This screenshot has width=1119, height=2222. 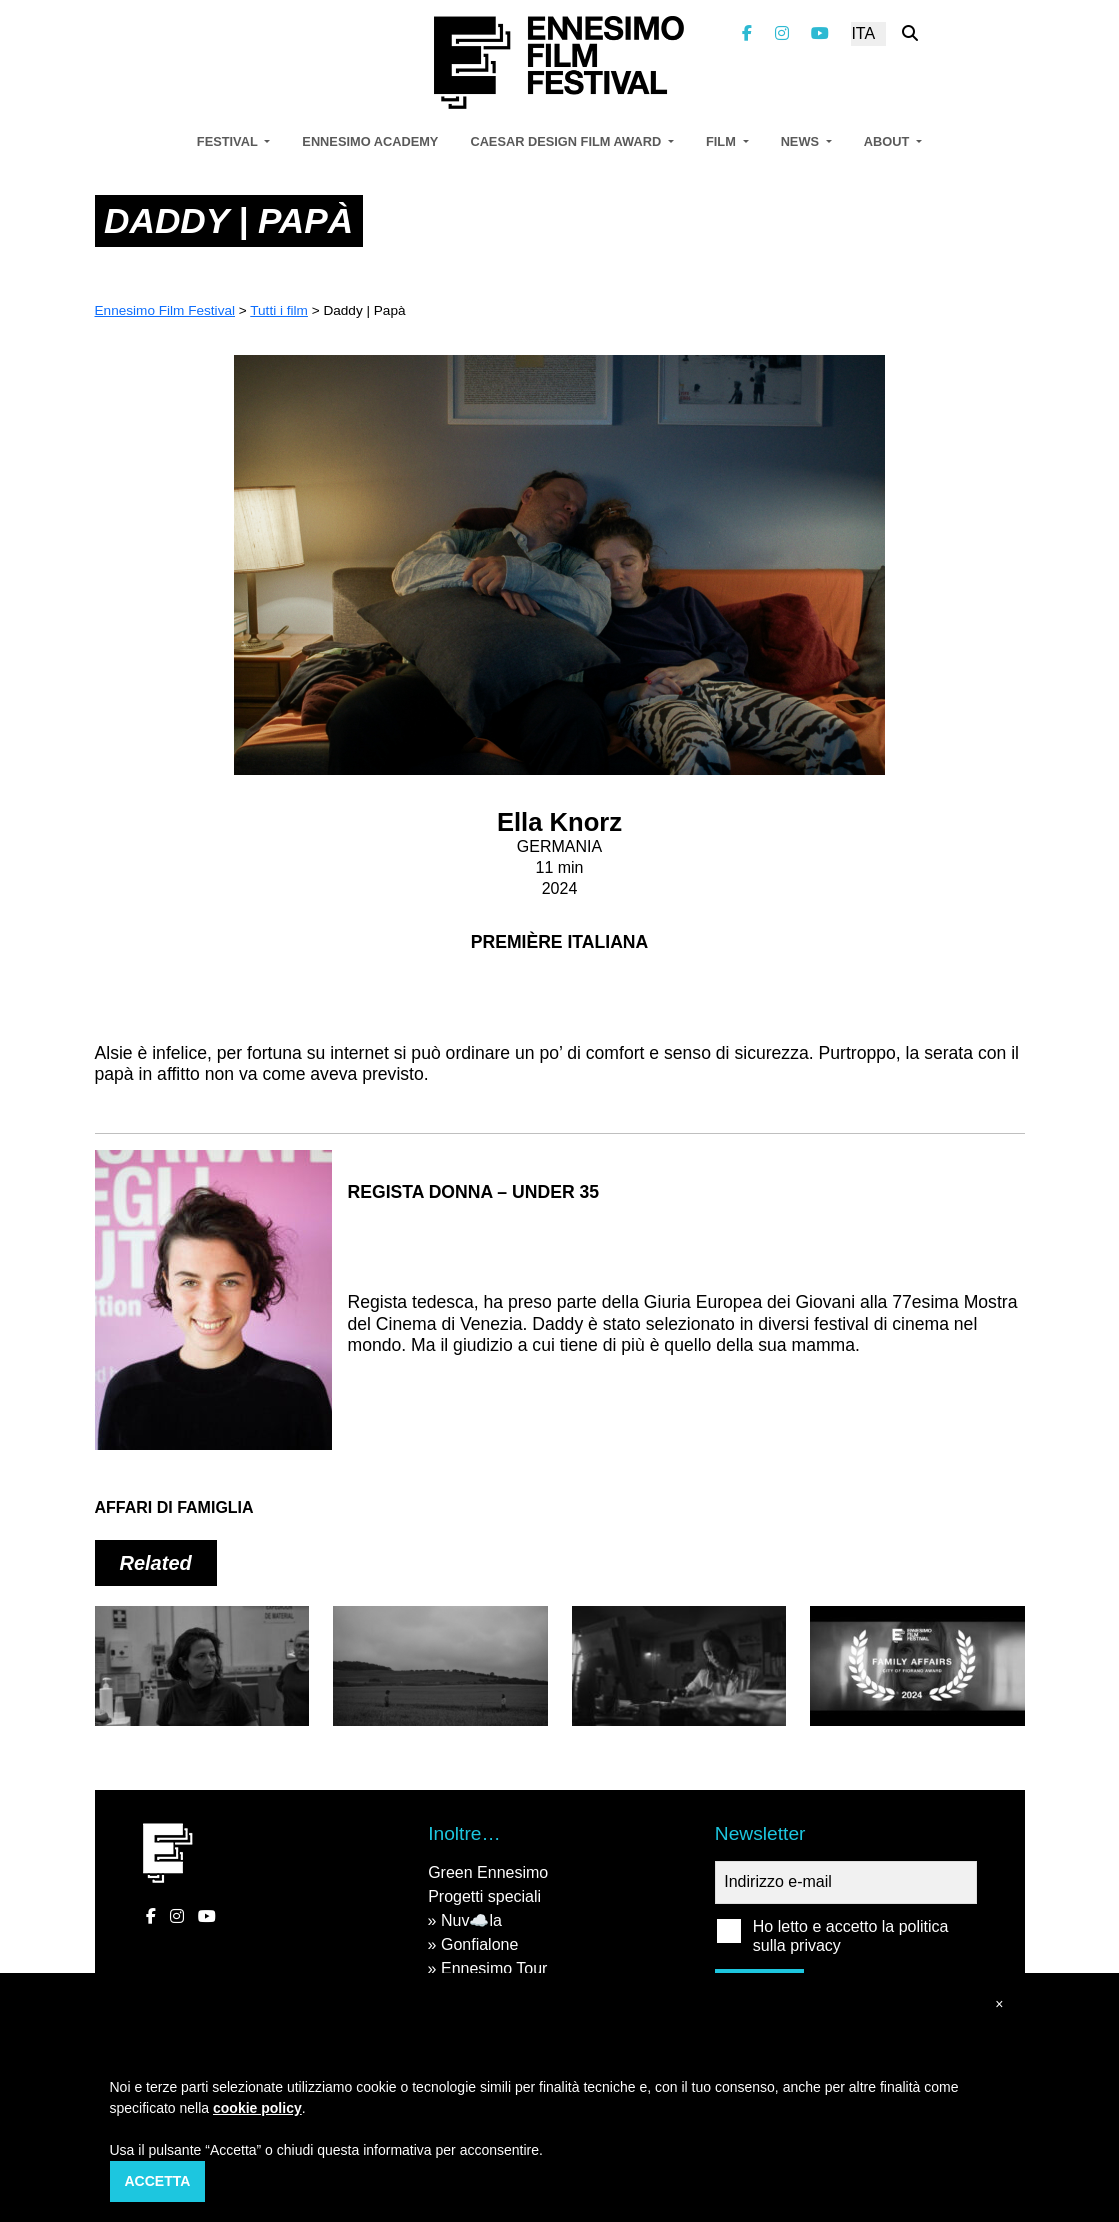 I want to click on News, so click(x=802, y=141).